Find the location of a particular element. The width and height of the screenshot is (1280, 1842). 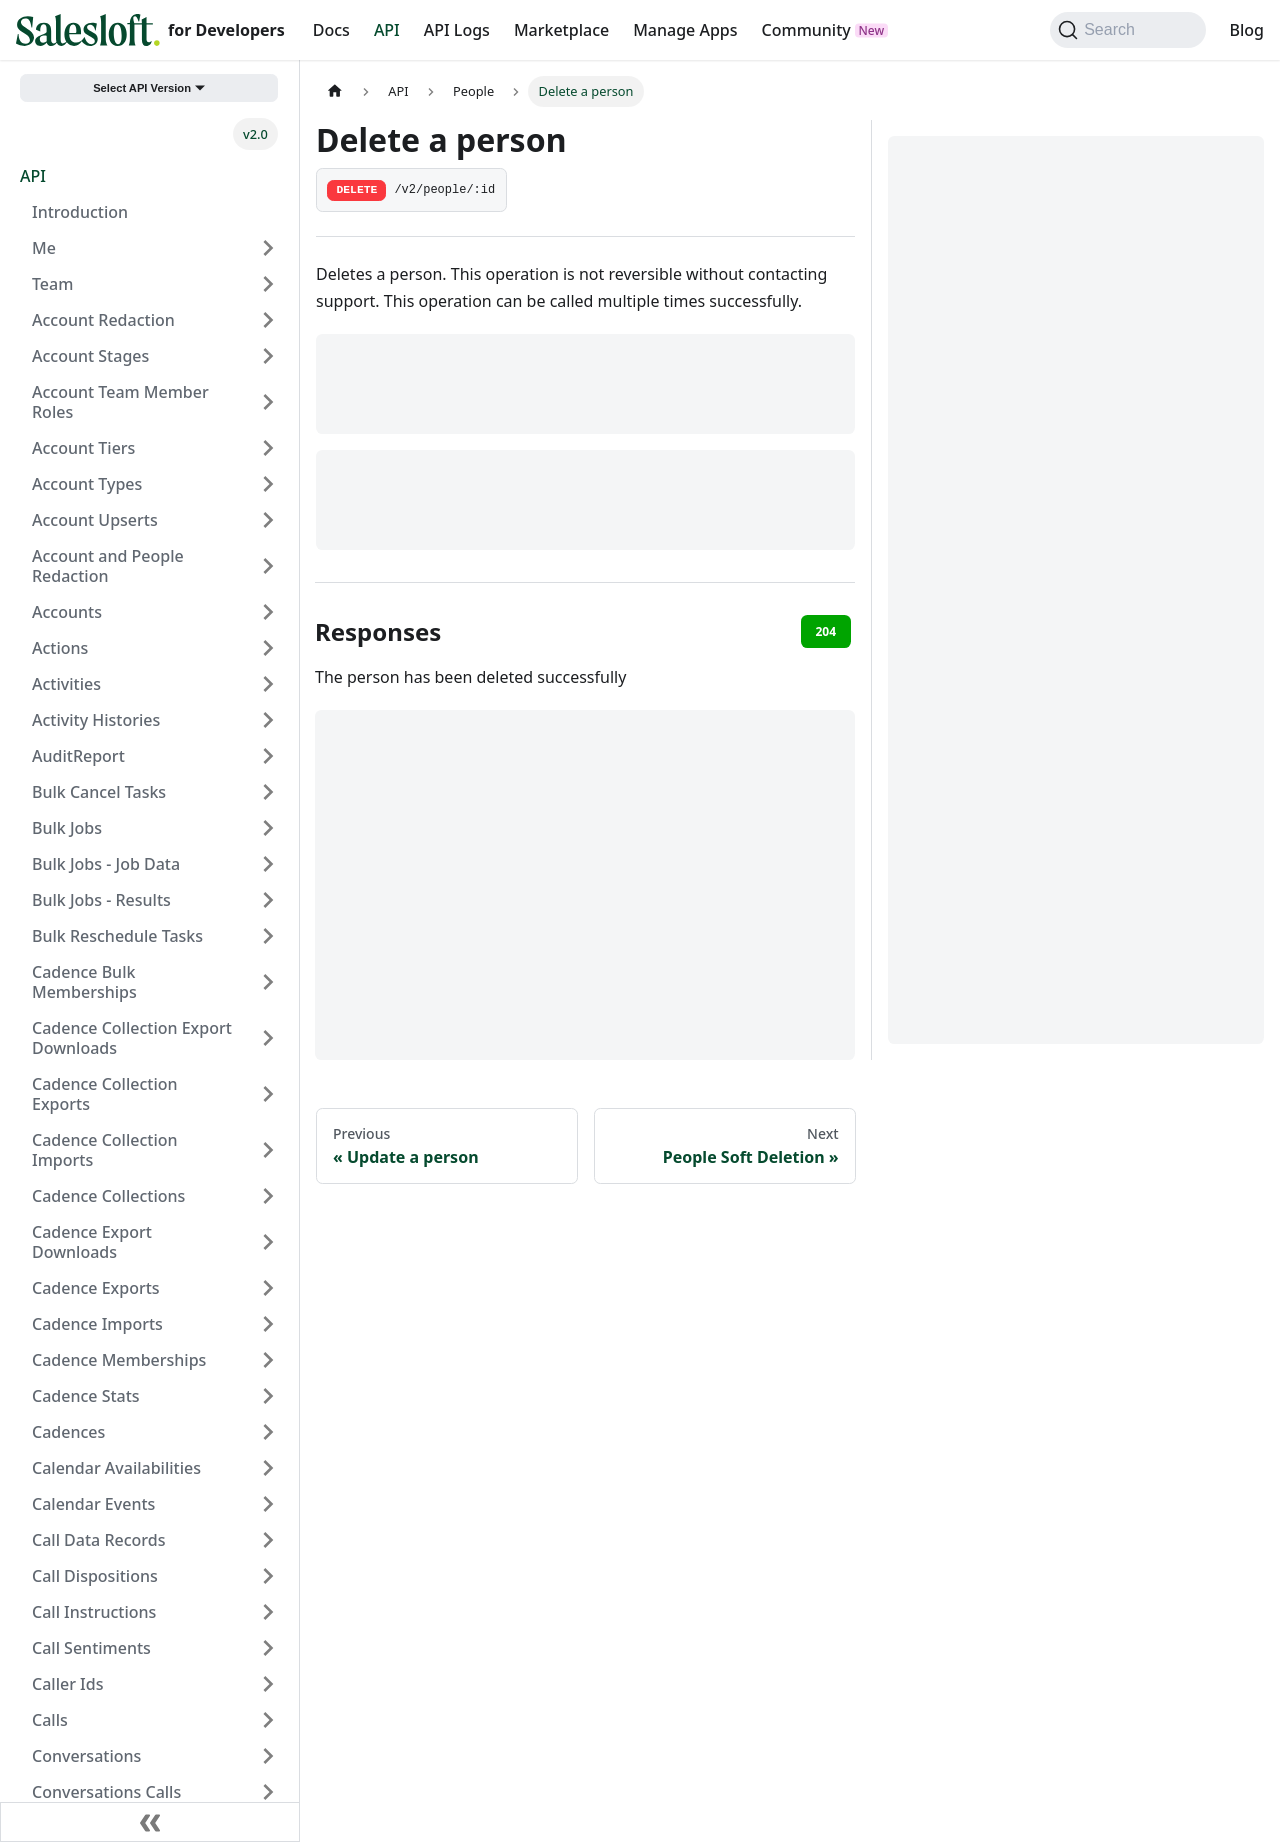

Bulk Jobs - Results is located at coordinates (101, 900).